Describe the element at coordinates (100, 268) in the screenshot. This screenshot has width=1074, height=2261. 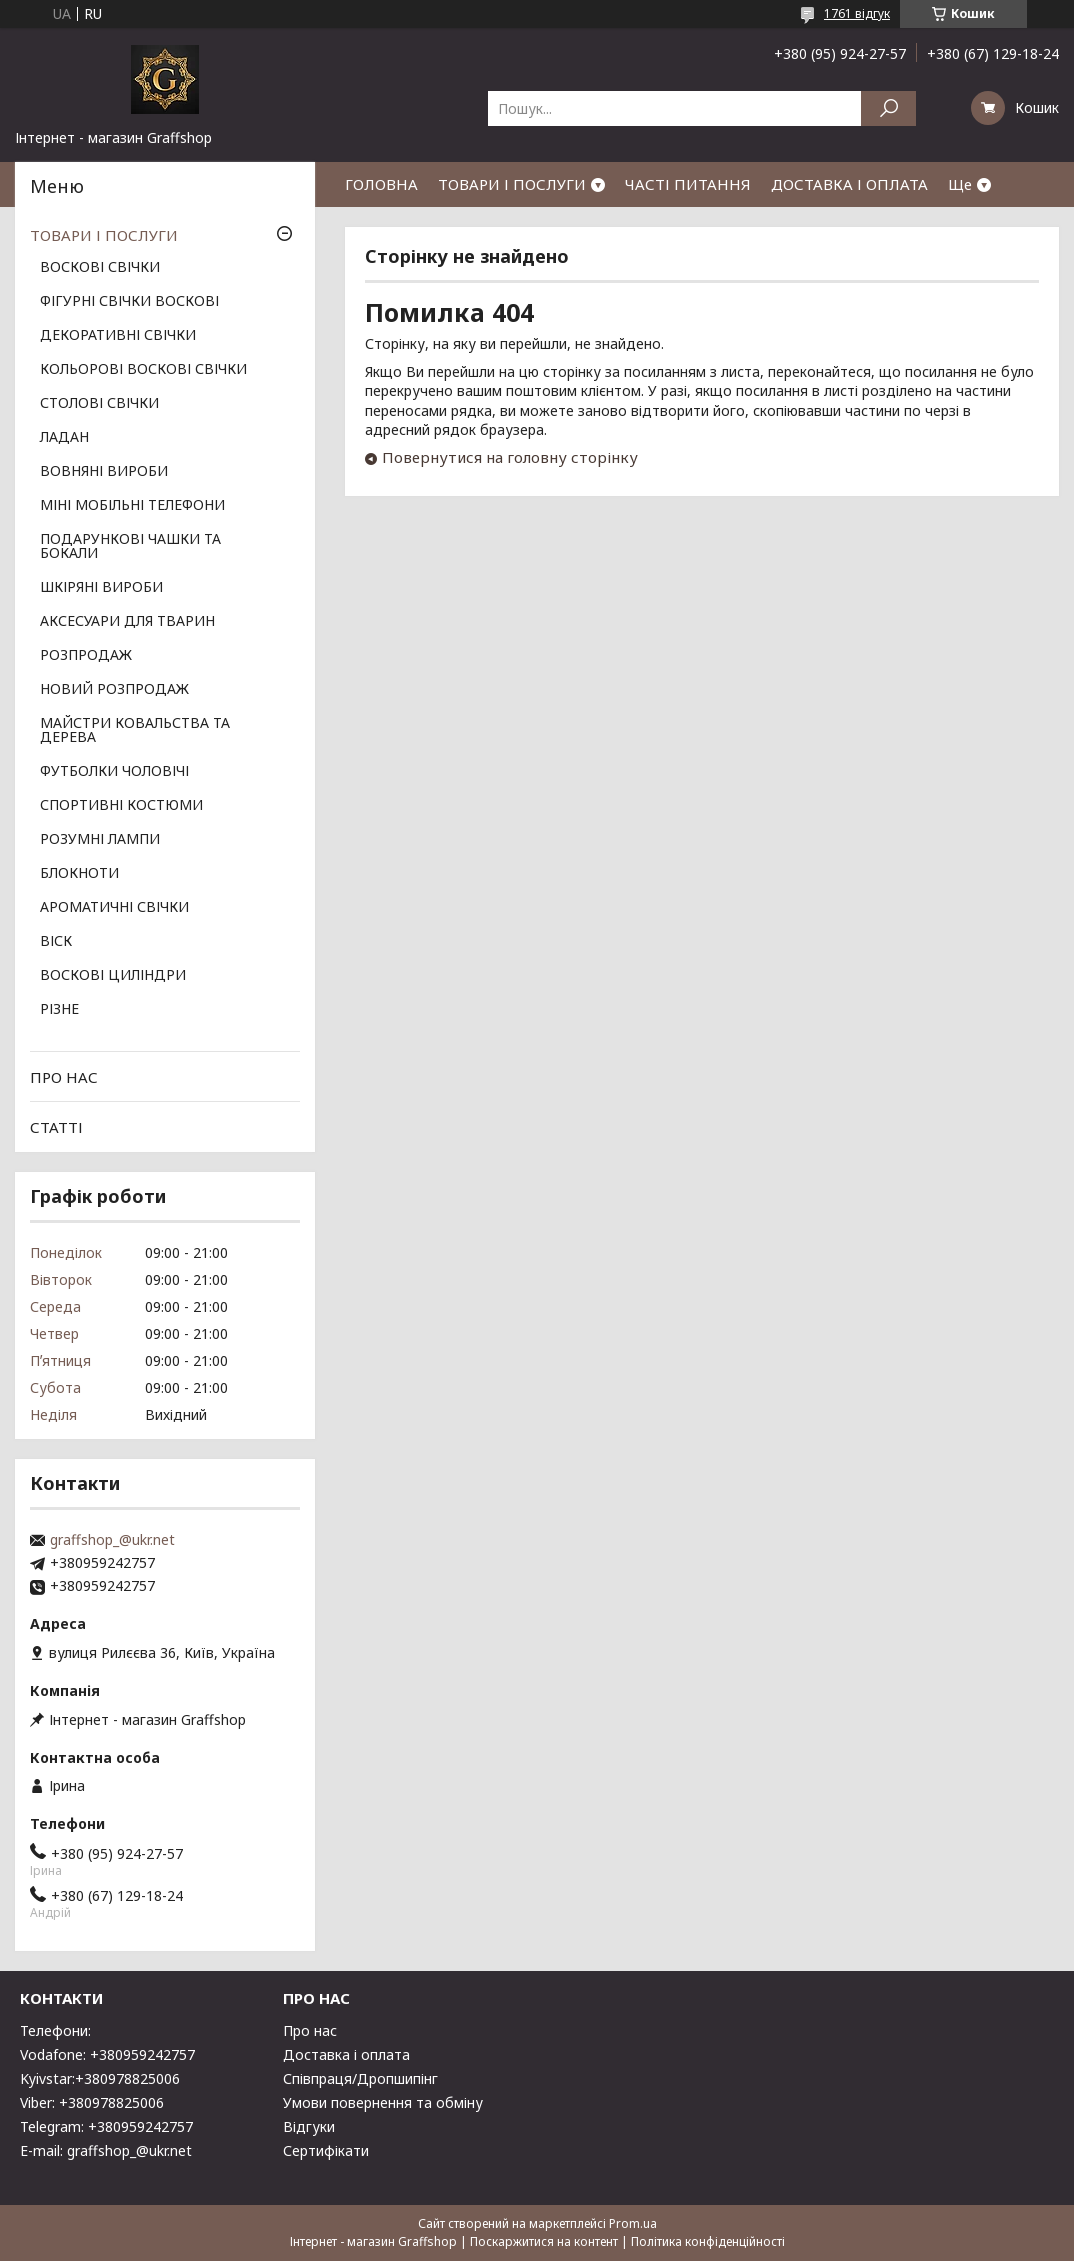
I see `ВОСКОВІ СВІЧКИ` at that location.